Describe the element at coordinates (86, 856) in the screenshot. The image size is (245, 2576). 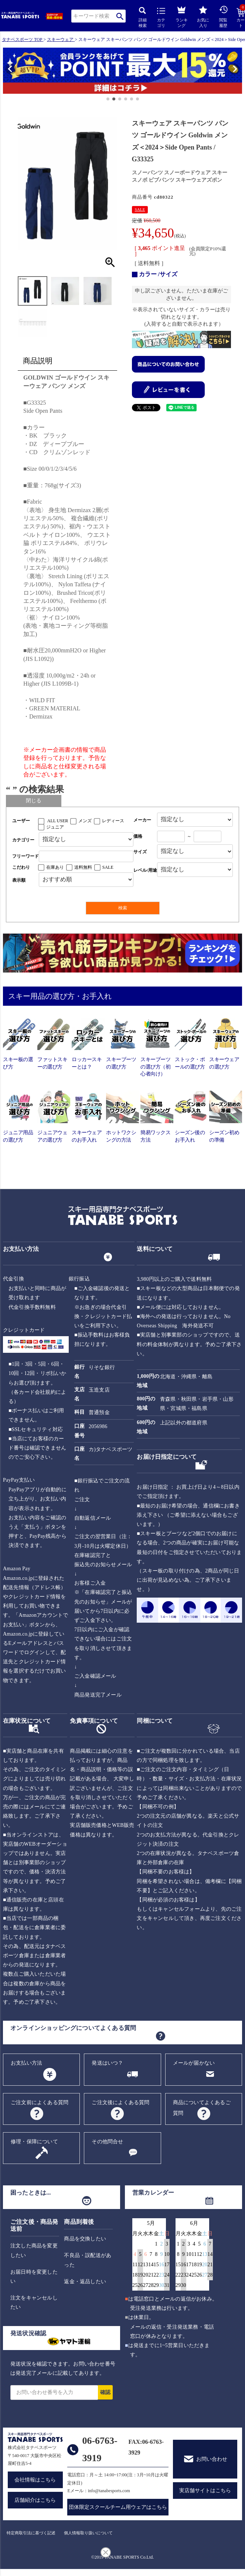
I see `[フリーワード検索]` at that location.